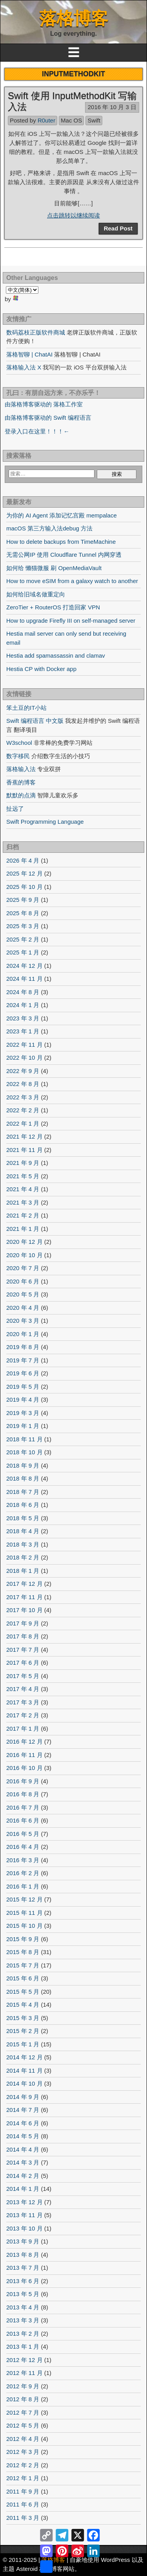 This screenshot has height=2576, width=147. What do you see at coordinates (22, 2254) in the screenshot?
I see `2013 年 8 月` at bounding box center [22, 2254].